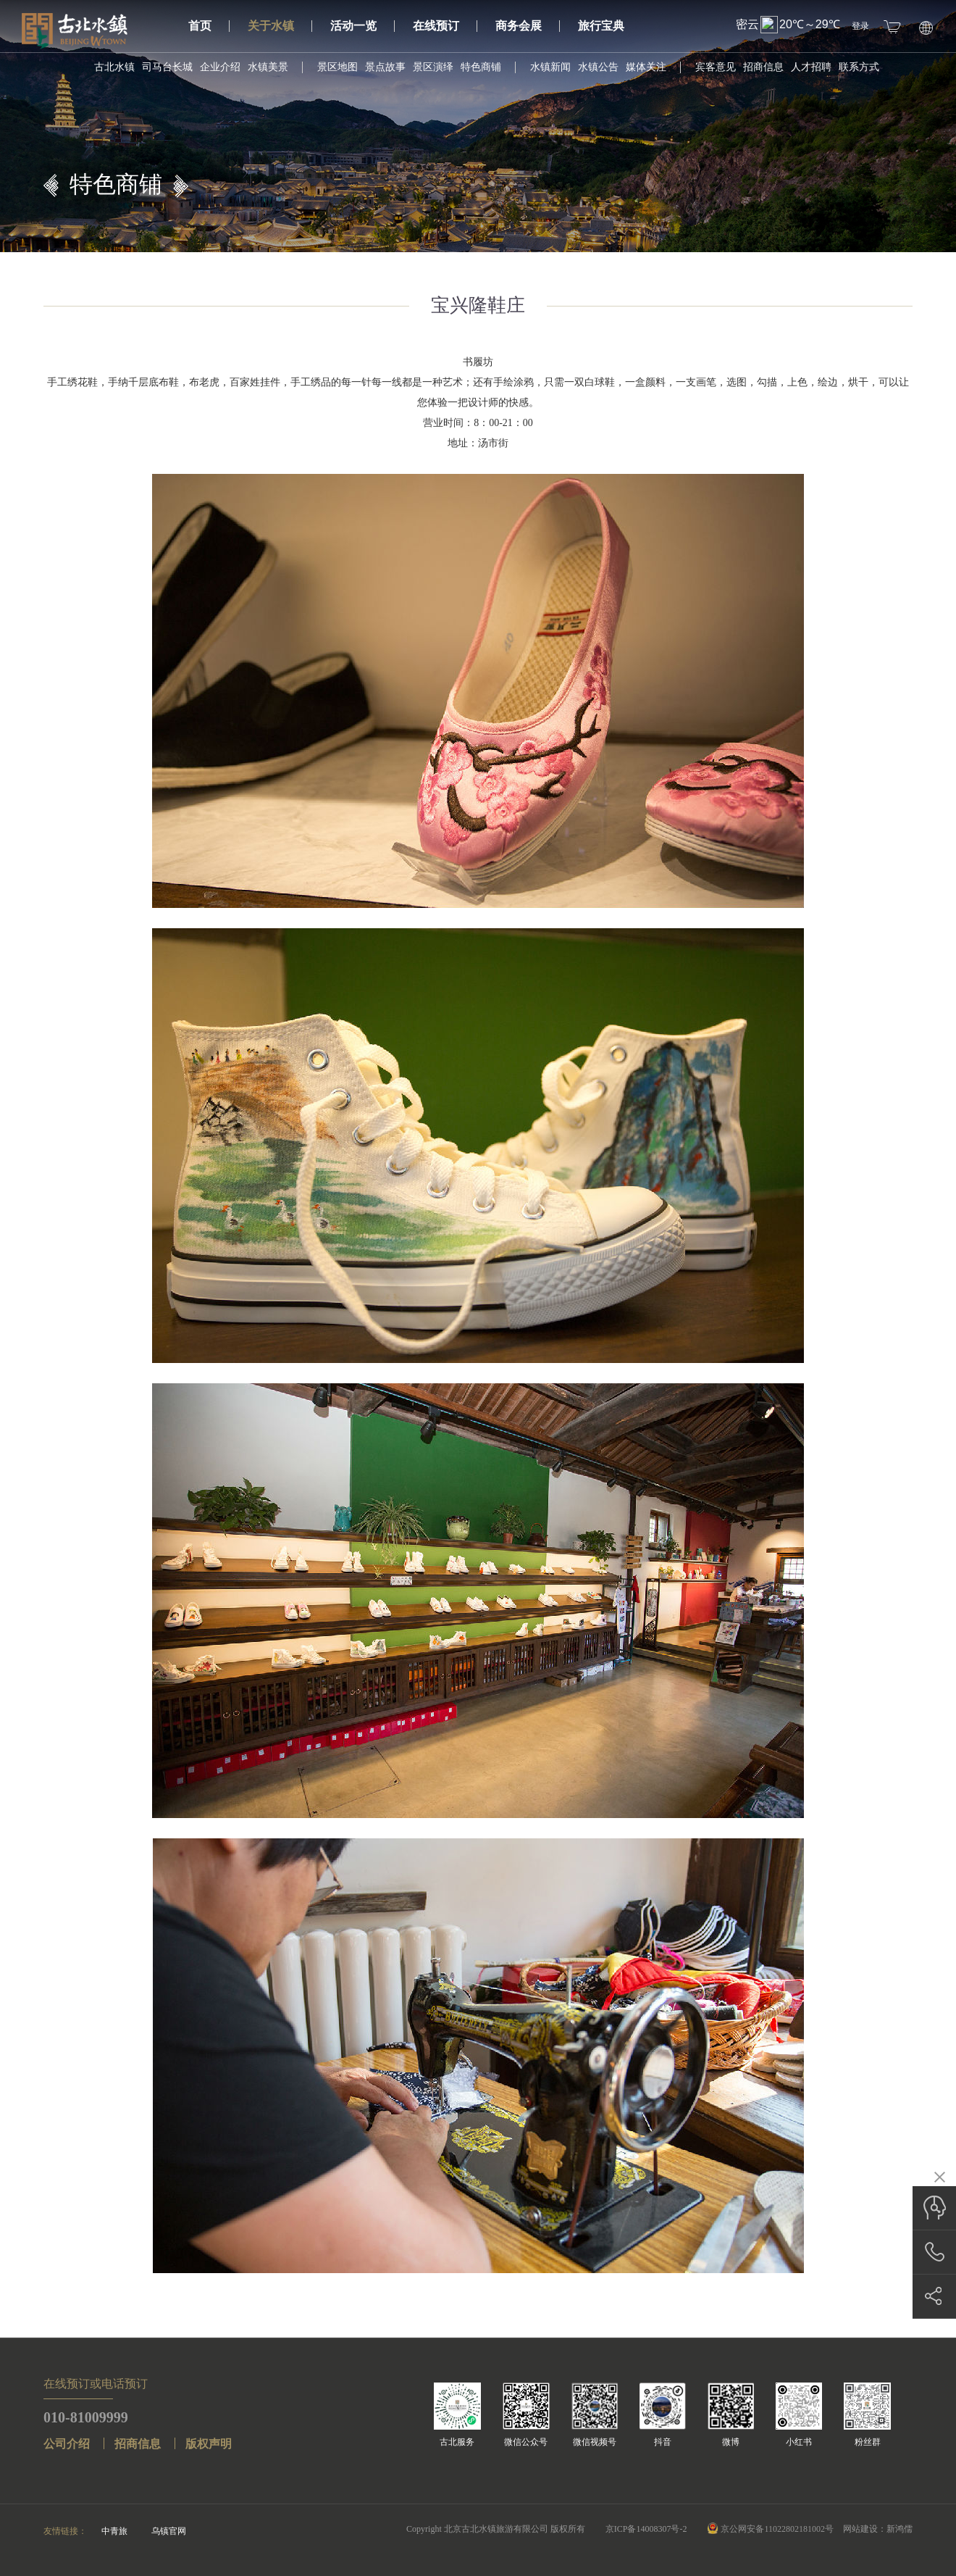 Image resolution: width=956 pixels, height=2576 pixels. Describe the element at coordinates (114, 2531) in the screenshot. I see `中青旅` at that location.